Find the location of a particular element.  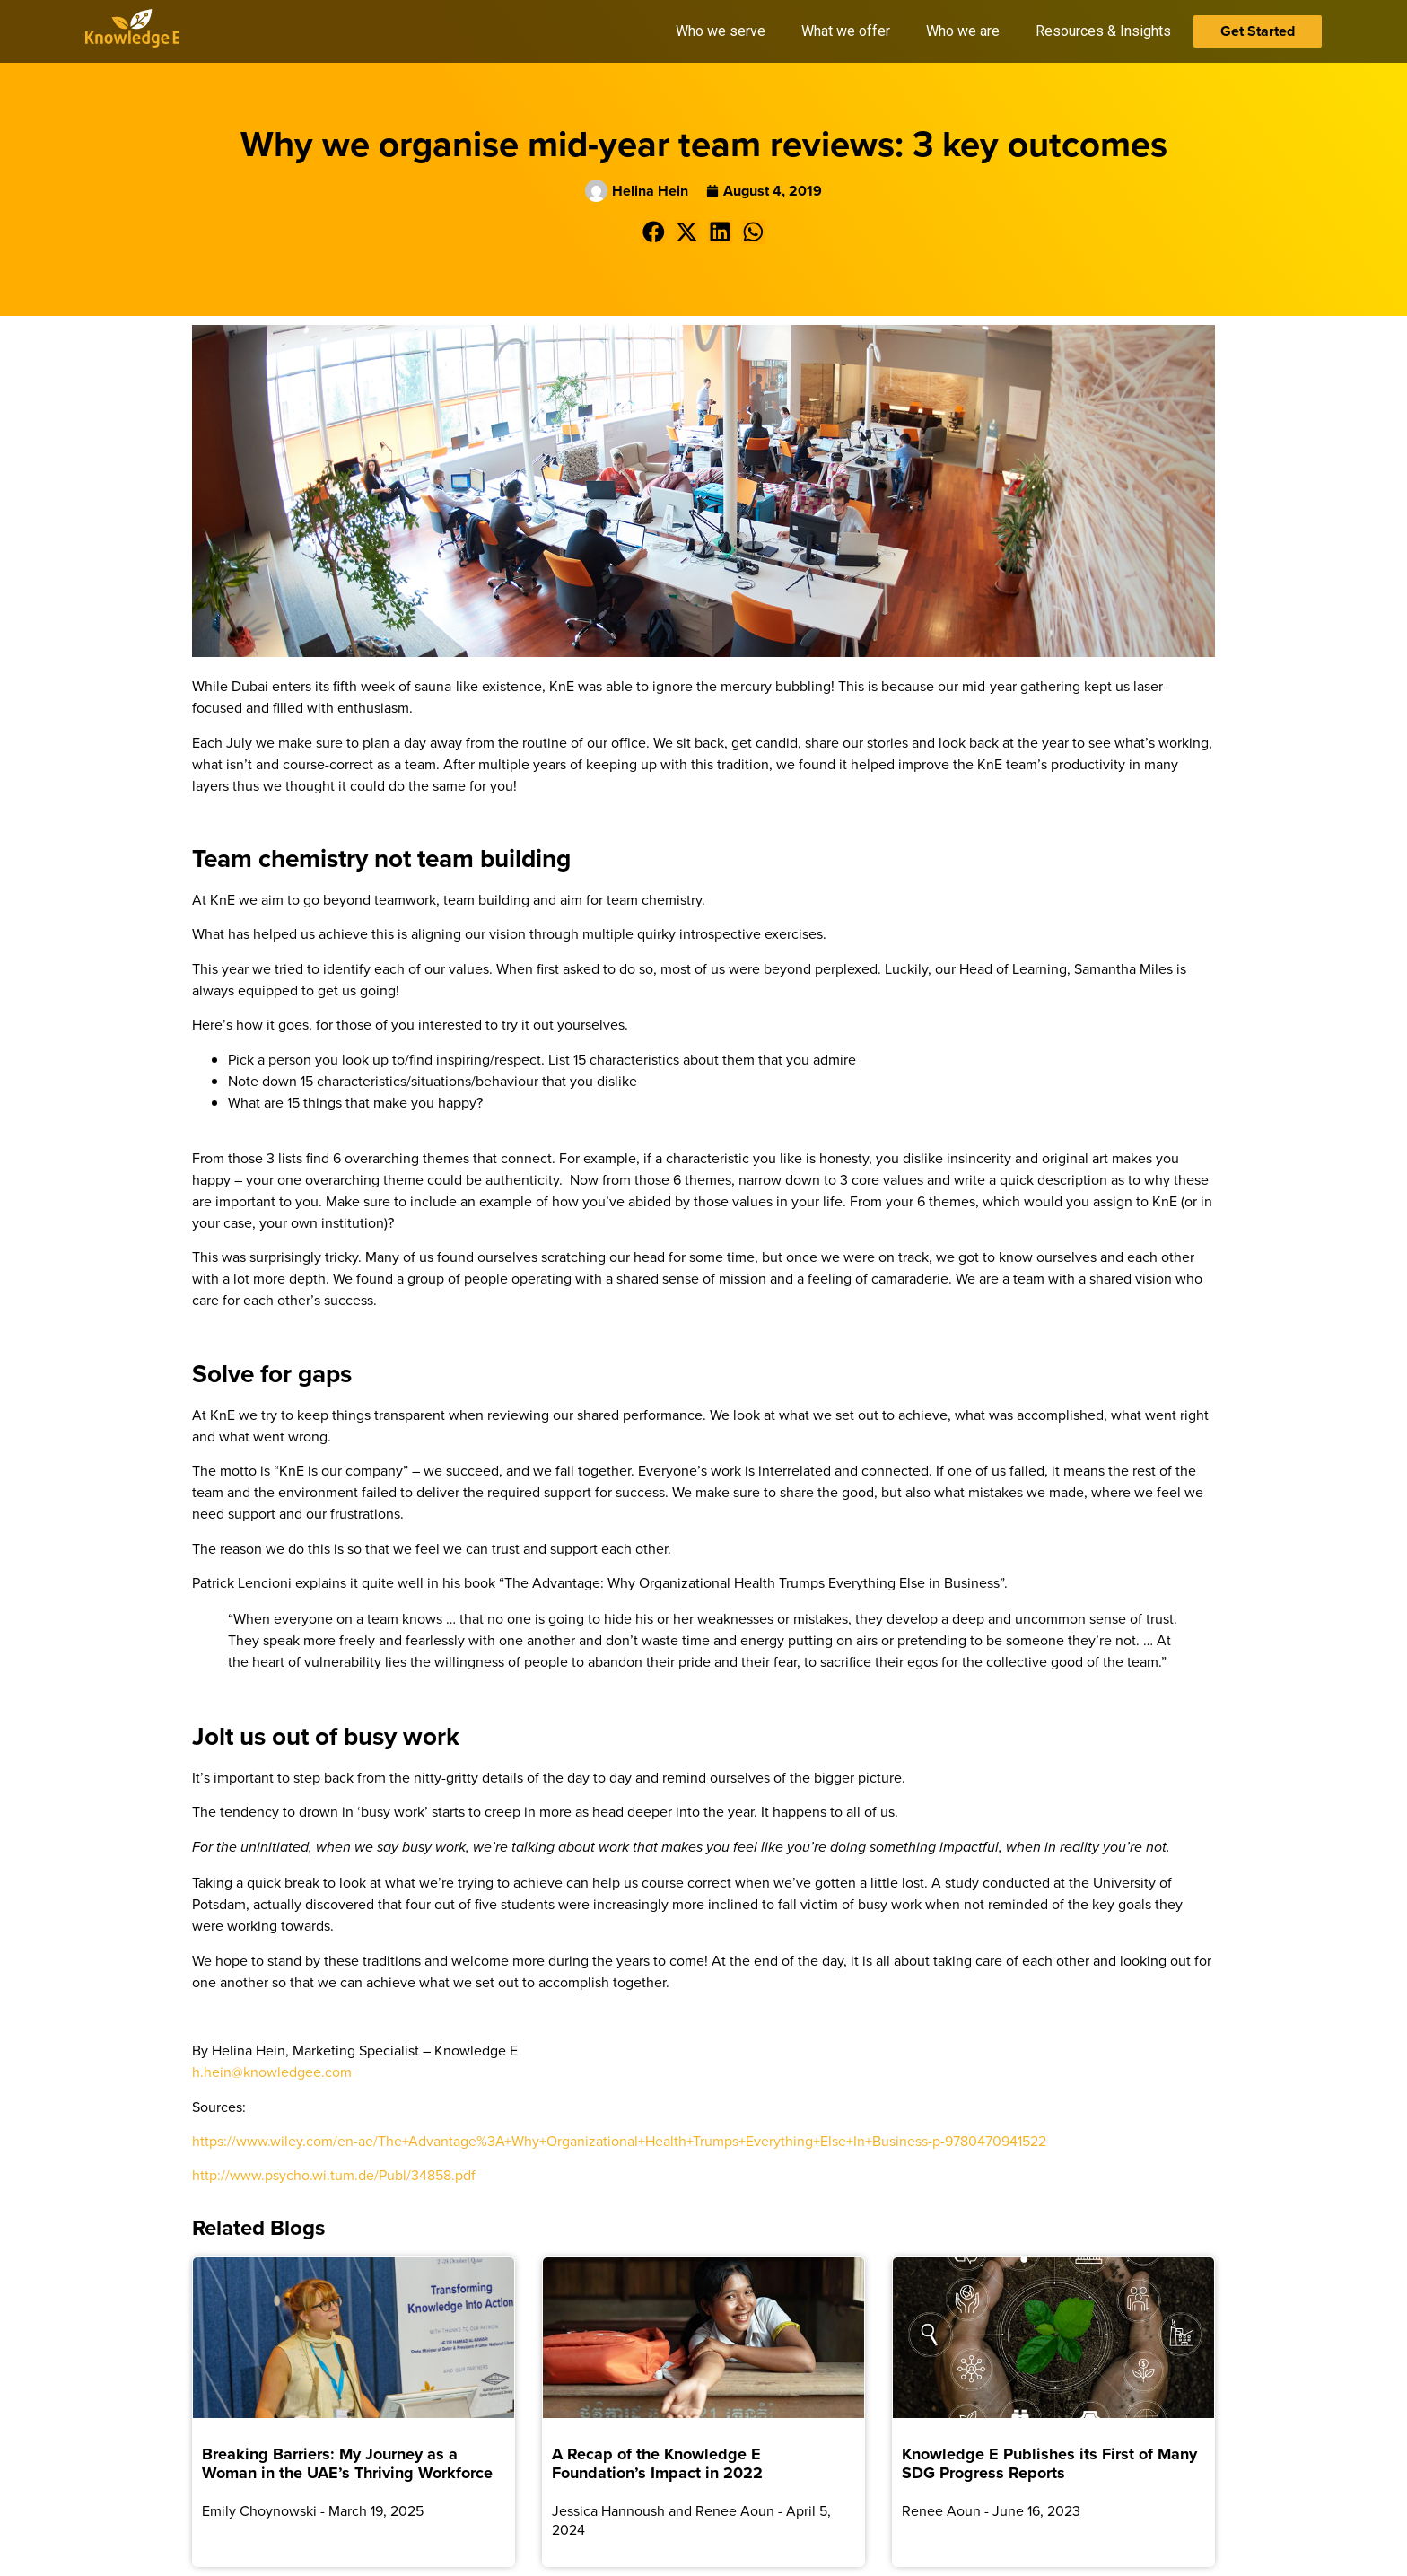

What we offer [button] is located at coordinates (845, 30).